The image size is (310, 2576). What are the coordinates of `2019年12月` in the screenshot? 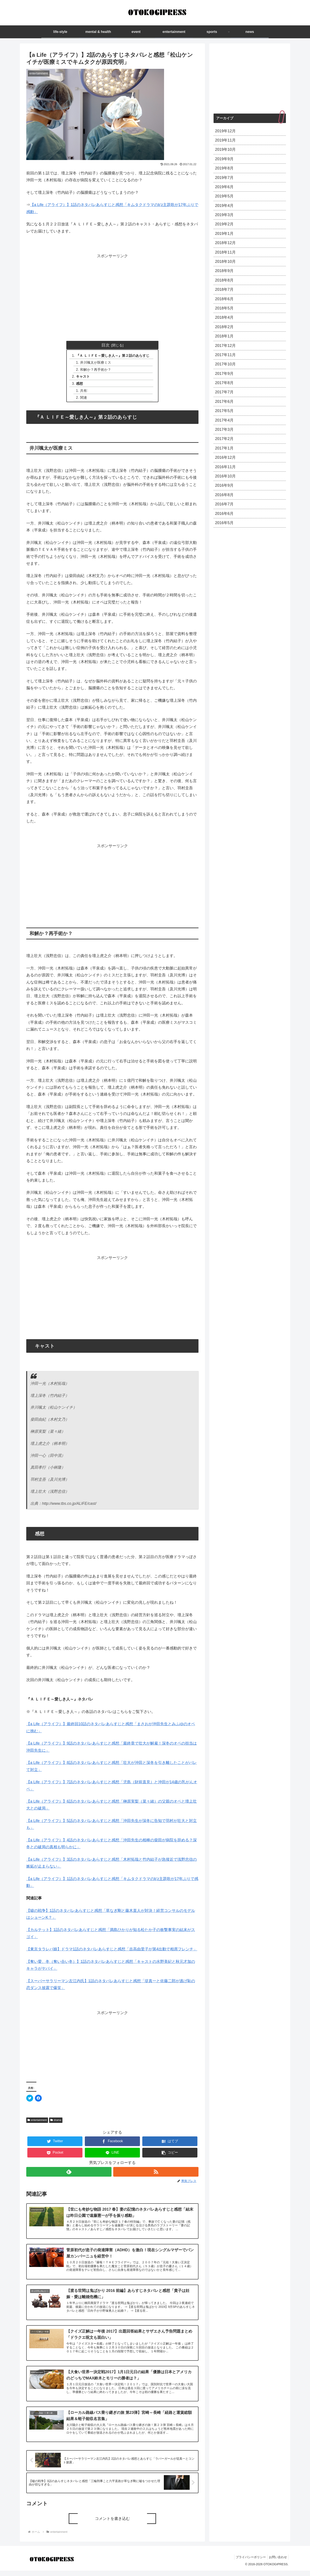 It's located at (225, 131).